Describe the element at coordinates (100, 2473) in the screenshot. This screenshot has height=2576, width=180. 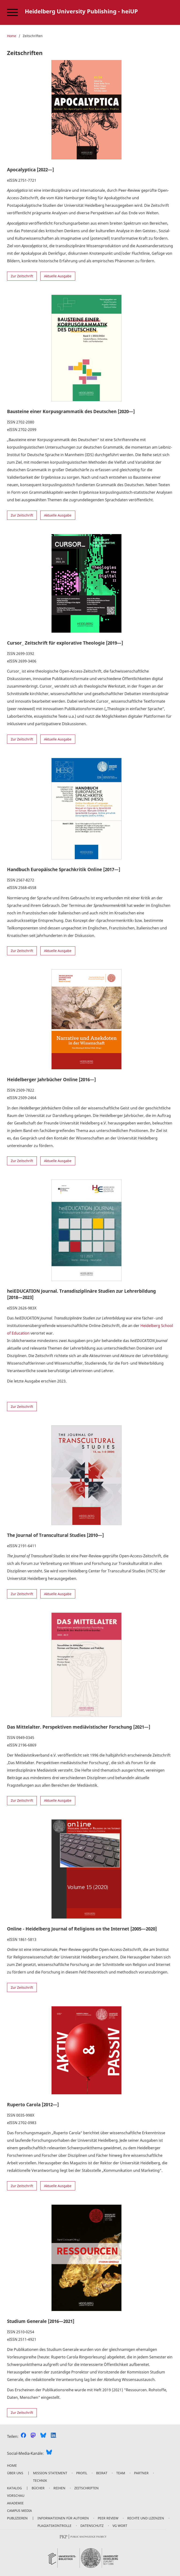
I see `Beirat` at that location.